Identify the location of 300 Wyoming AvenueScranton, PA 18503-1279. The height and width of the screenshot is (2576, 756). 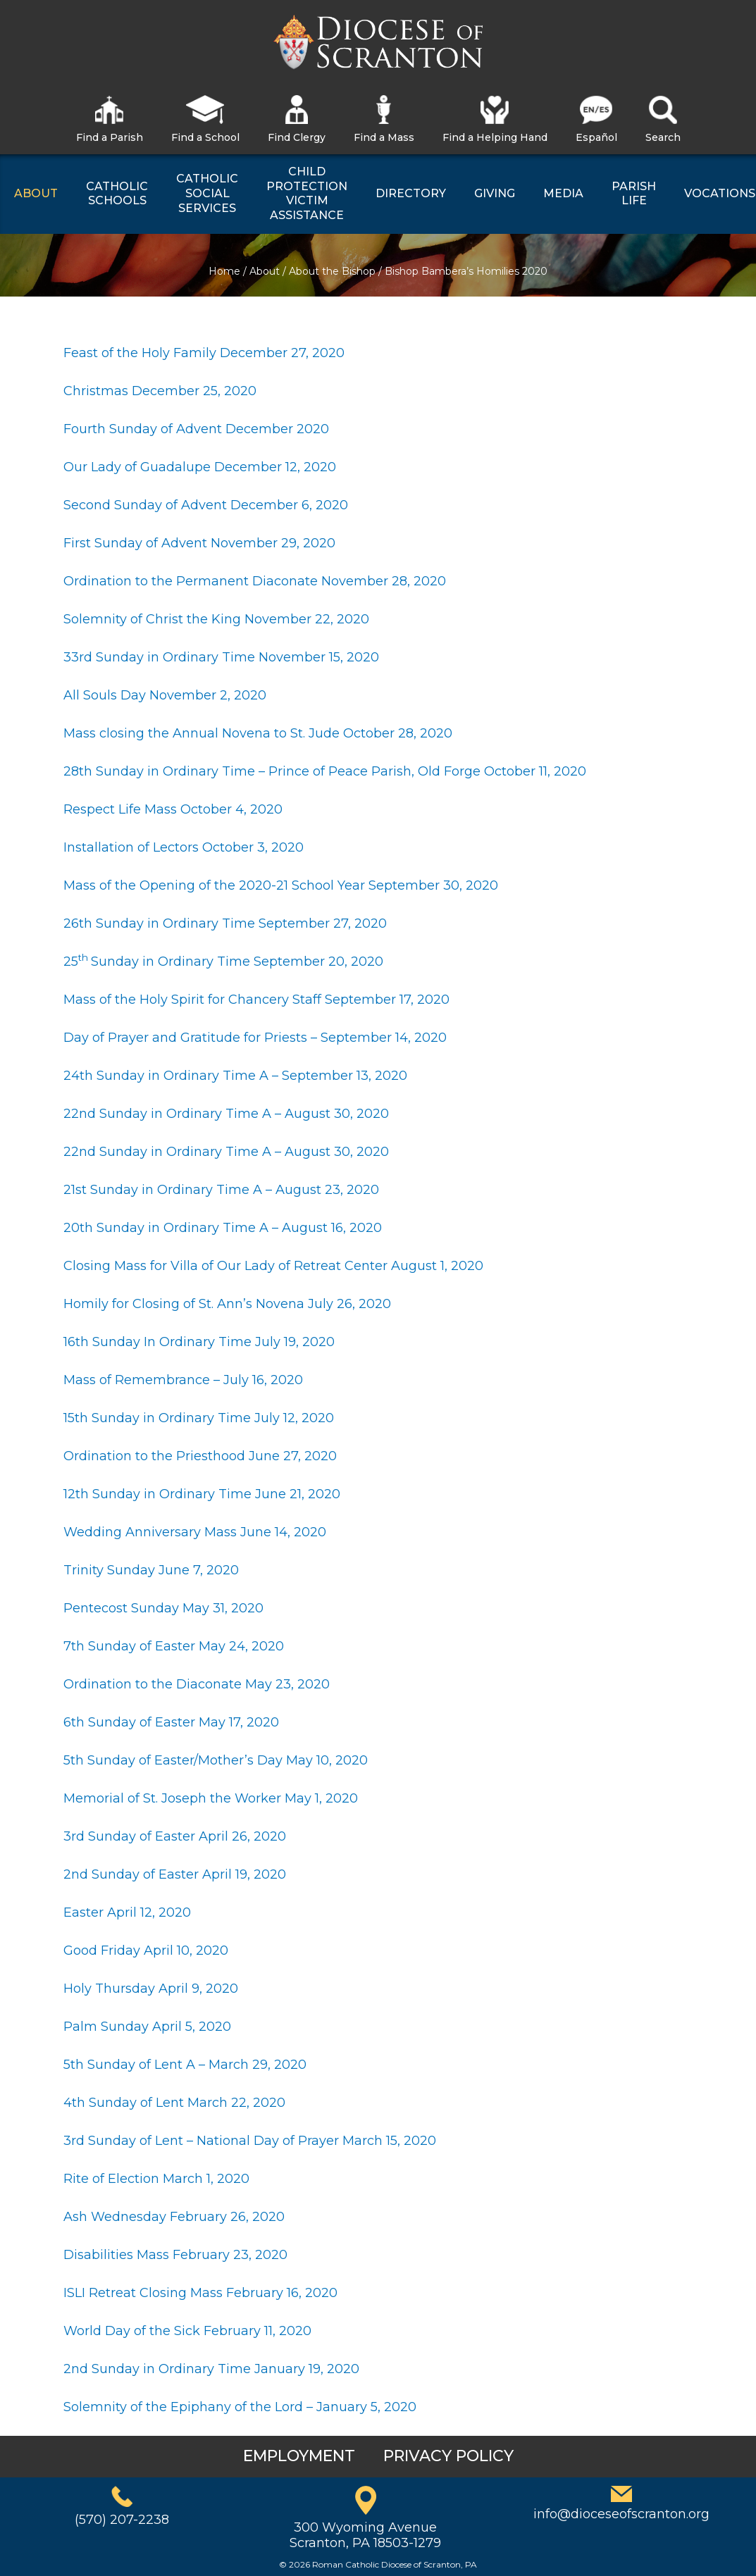
(365, 2535).